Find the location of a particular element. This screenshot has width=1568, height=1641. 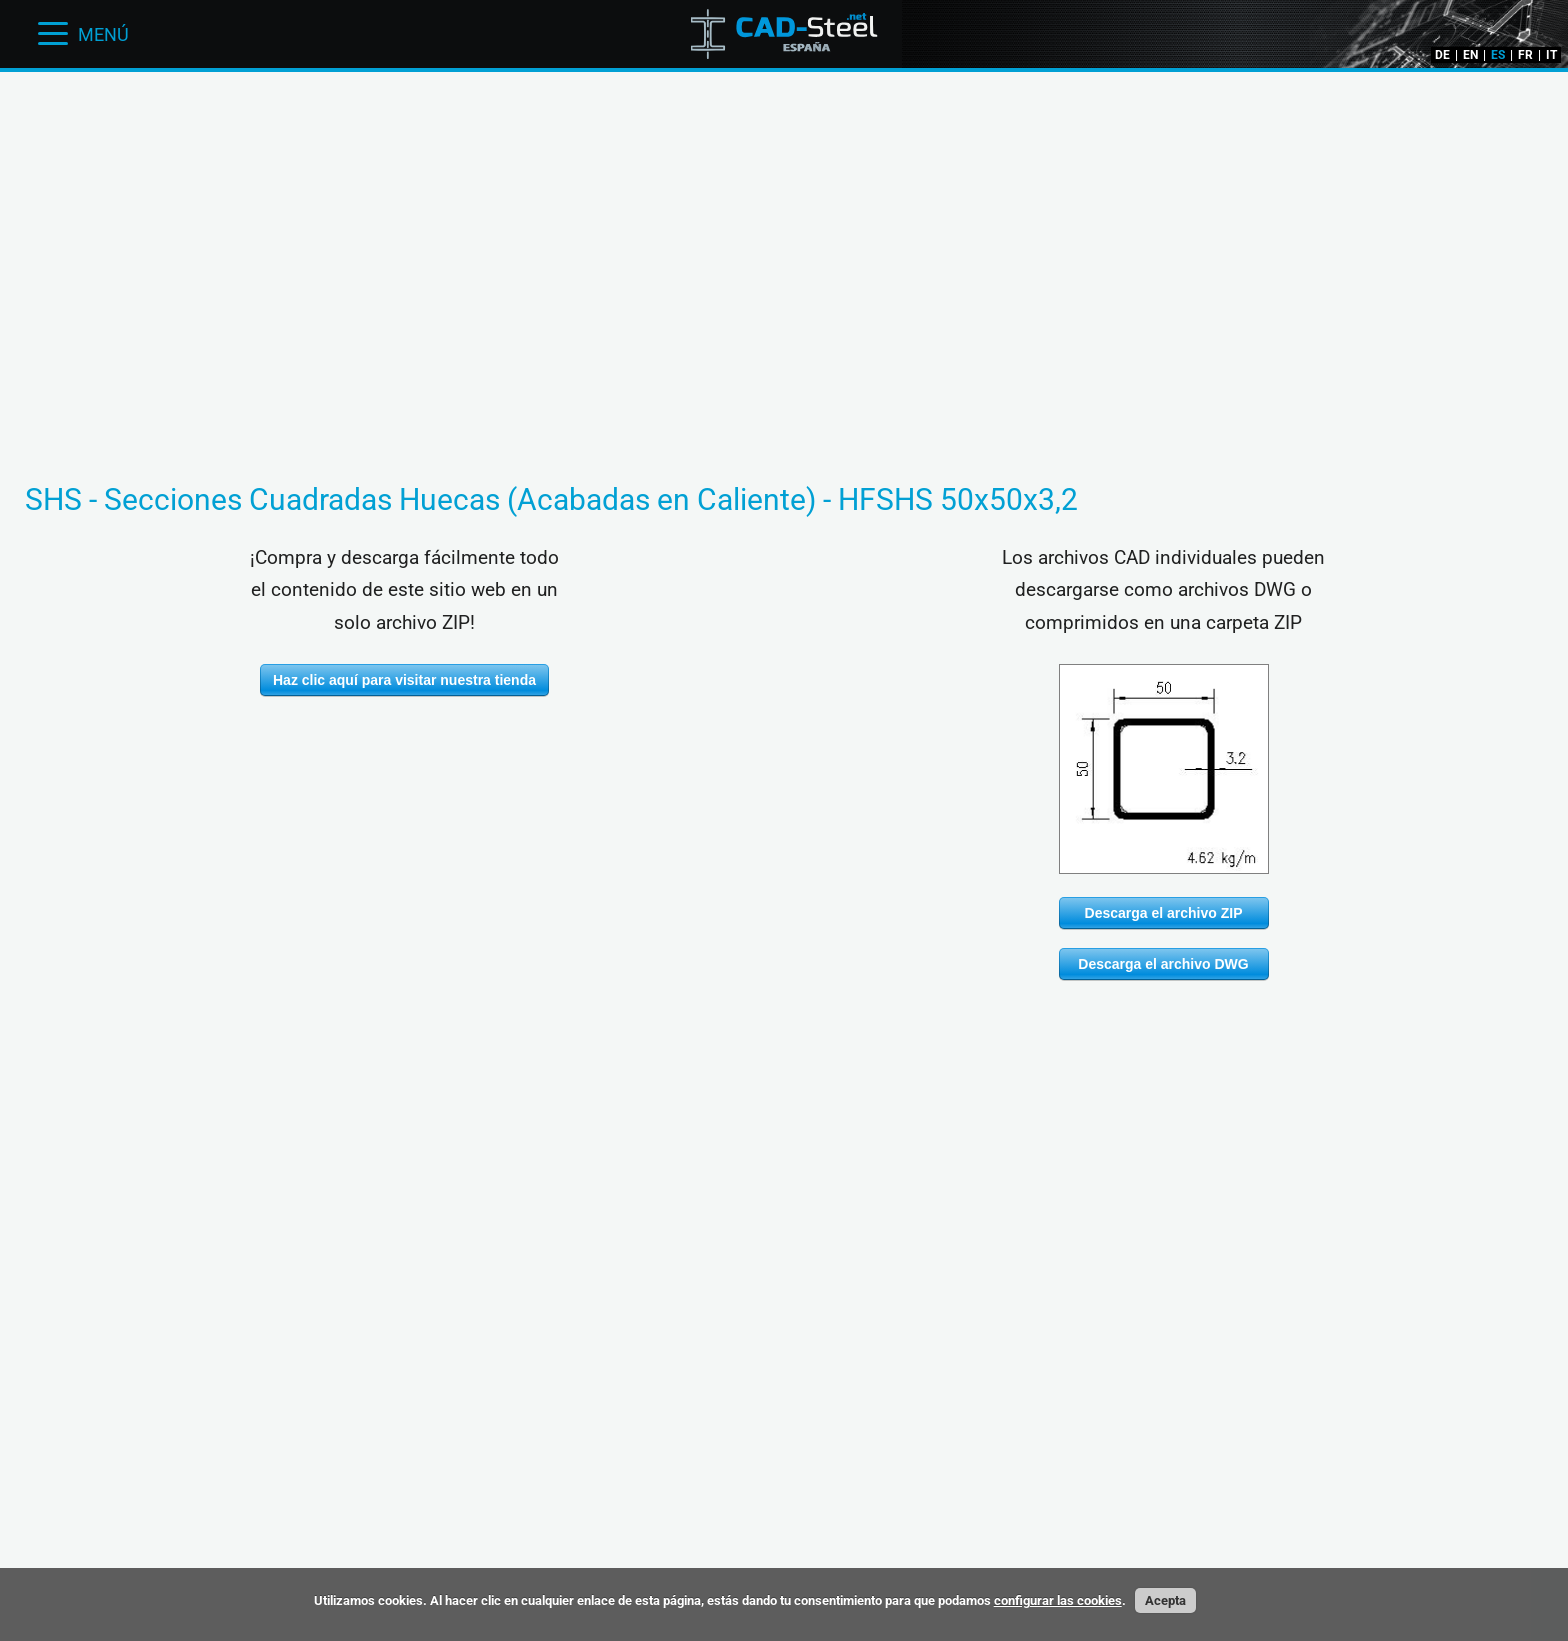

configurar las cookies is located at coordinates (1058, 1600).